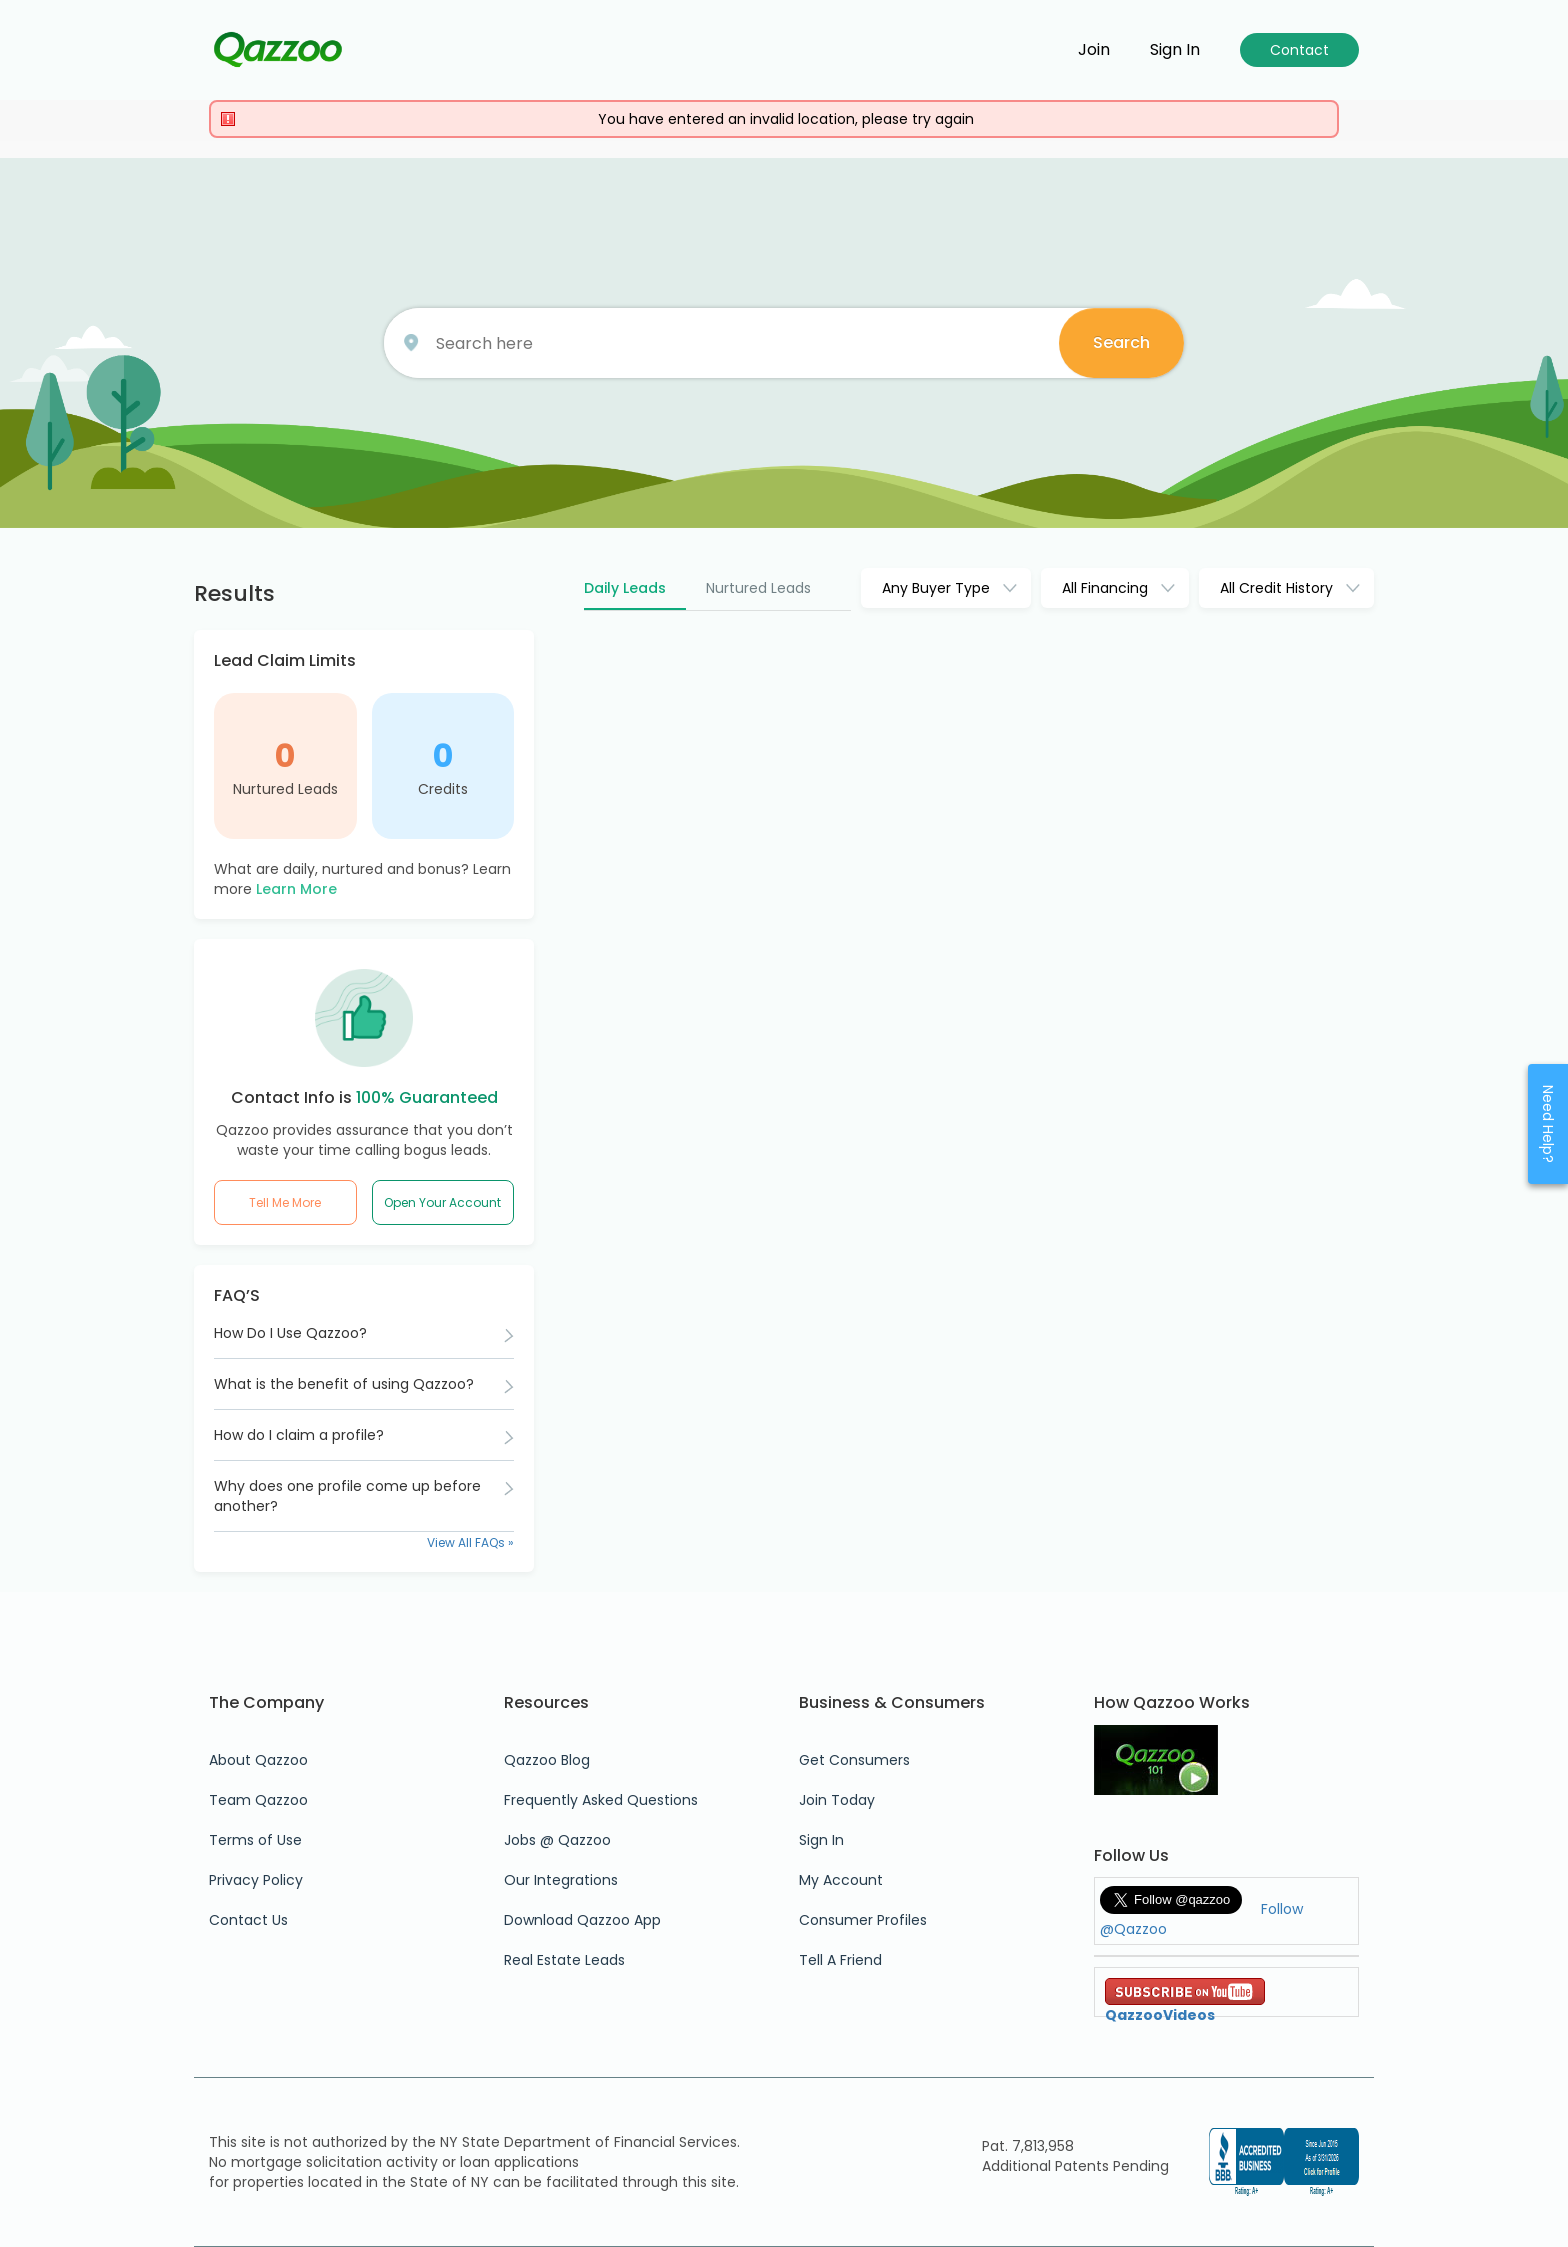  What do you see at coordinates (285, 789) in the screenshot?
I see `Nurtured Leads` at bounding box center [285, 789].